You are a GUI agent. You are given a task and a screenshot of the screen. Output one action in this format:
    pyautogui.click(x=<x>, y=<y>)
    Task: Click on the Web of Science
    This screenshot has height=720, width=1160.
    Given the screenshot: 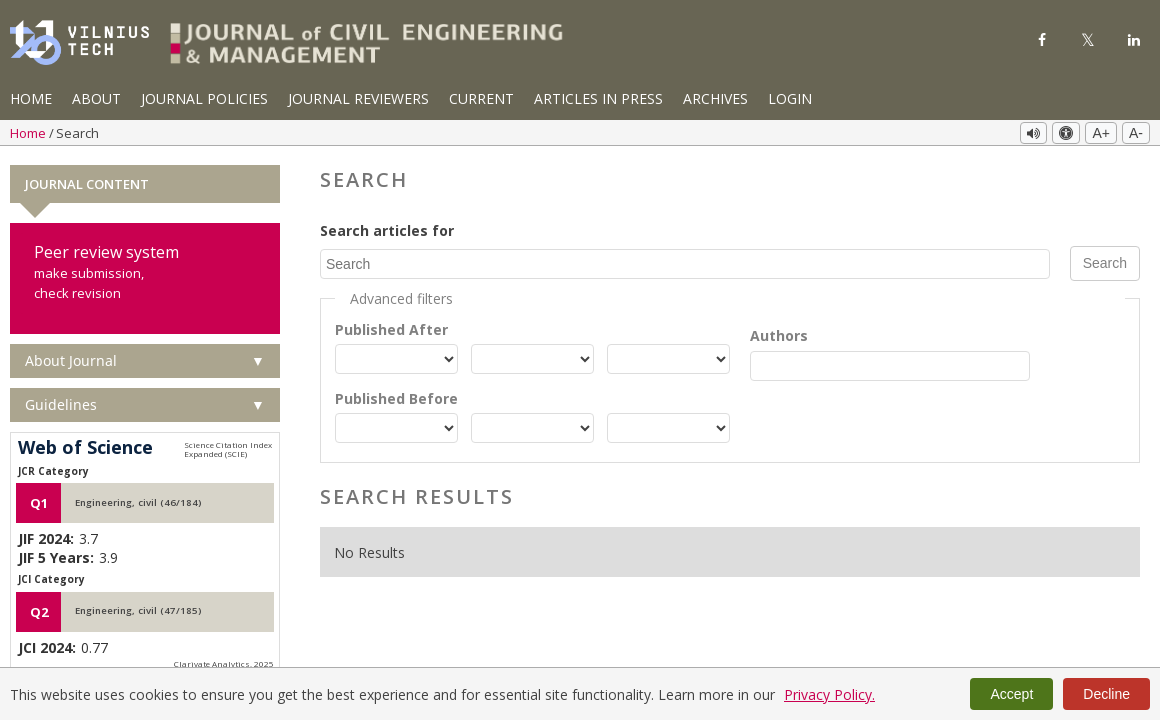 What is the action you would take?
    pyautogui.click(x=85, y=448)
    